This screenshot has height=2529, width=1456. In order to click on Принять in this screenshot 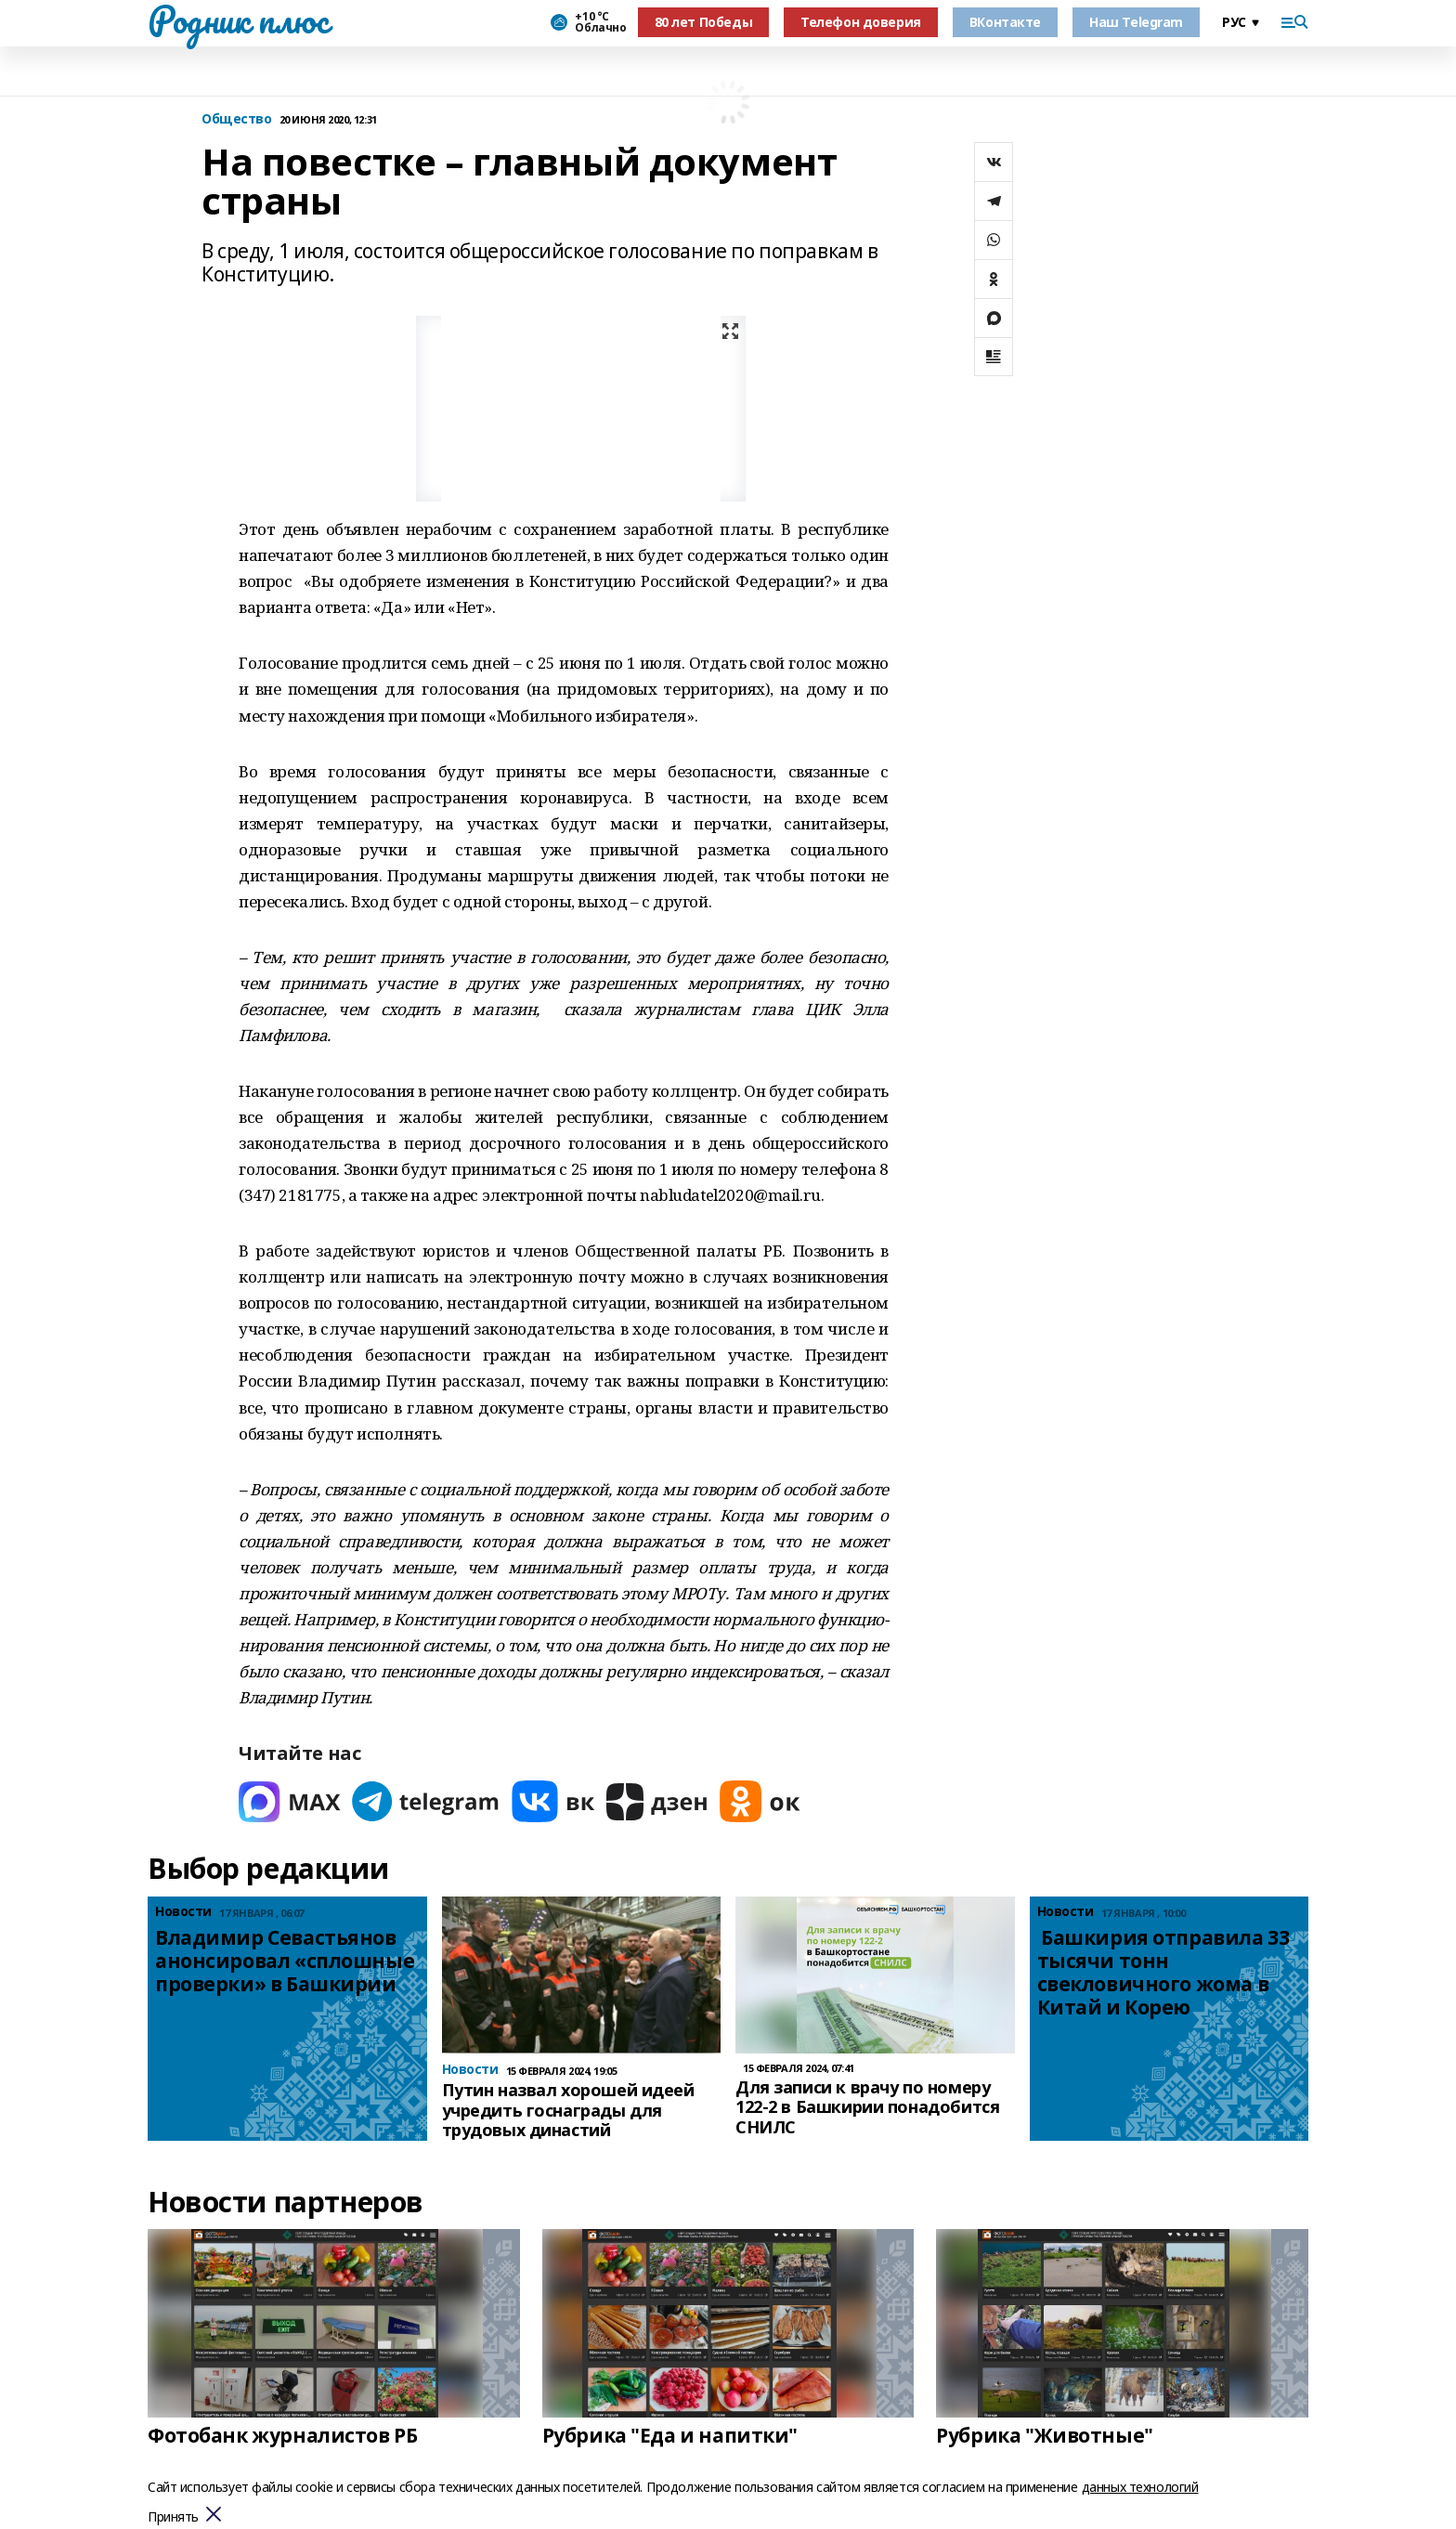, I will do `click(173, 2517)`.